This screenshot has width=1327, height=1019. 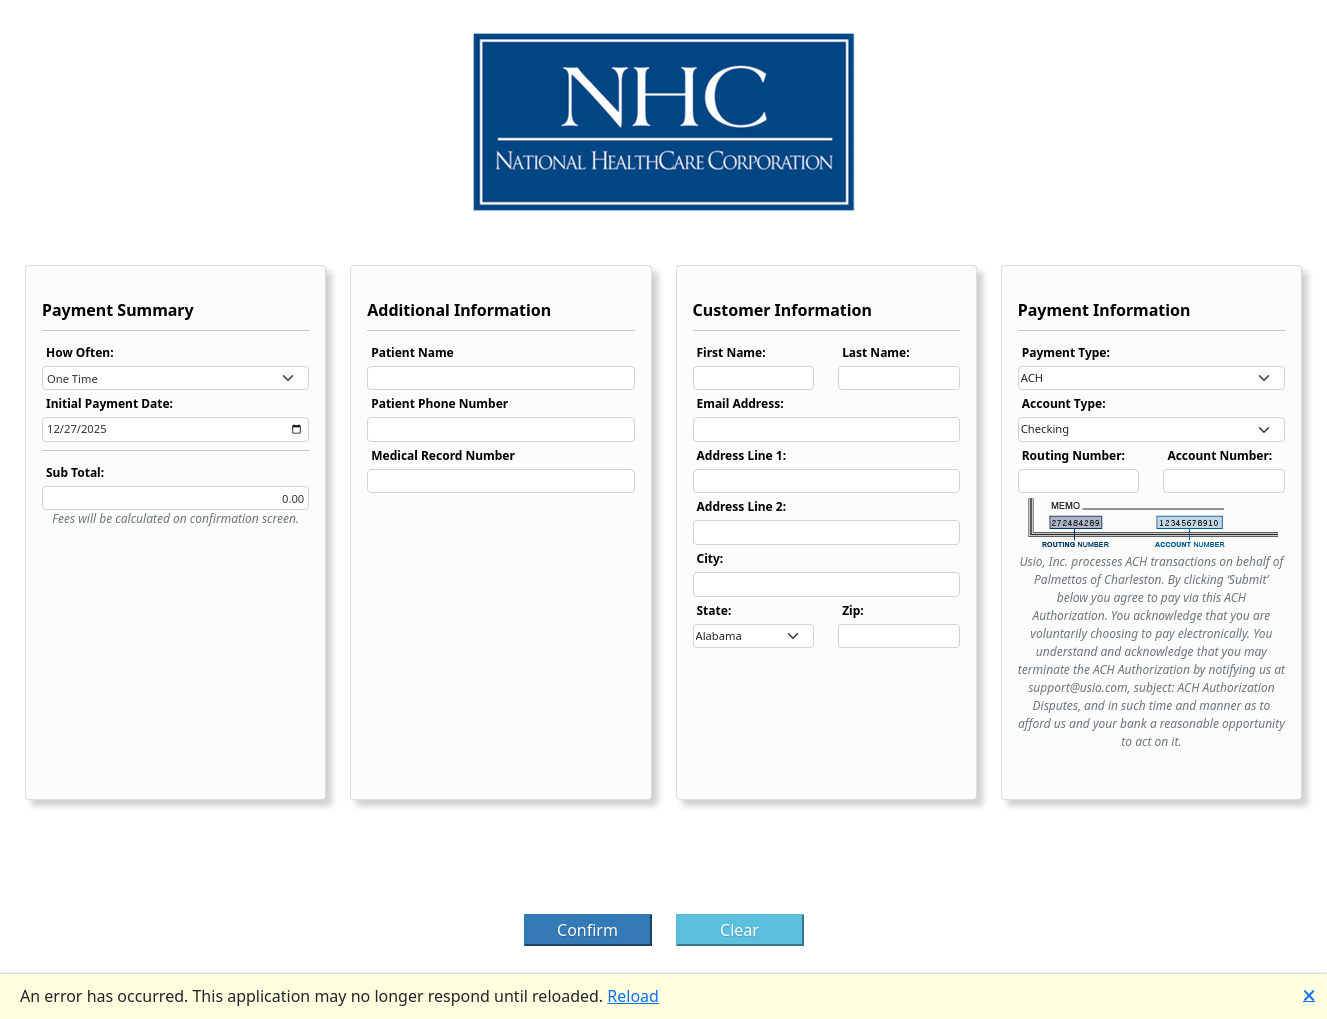 I want to click on Zip:, so click(x=853, y=610).